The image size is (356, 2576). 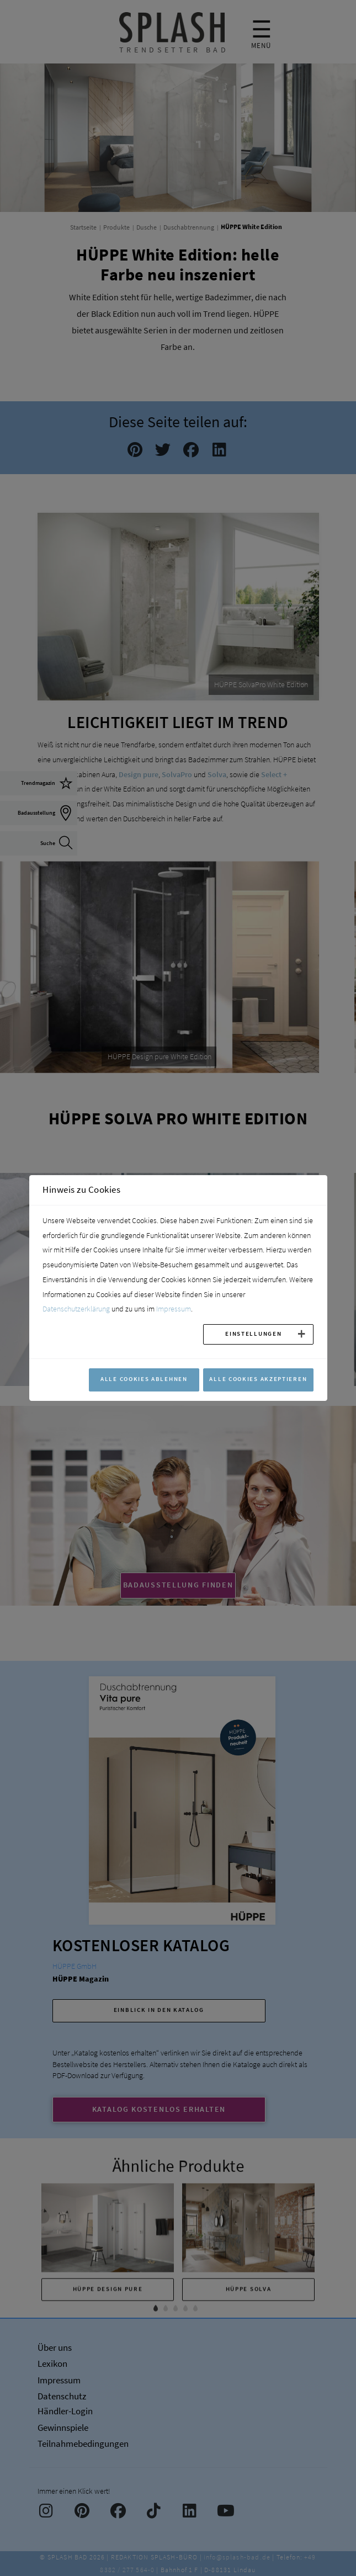 I want to click on Alle Cookies ablehnen, so click(x=144, y=1379).